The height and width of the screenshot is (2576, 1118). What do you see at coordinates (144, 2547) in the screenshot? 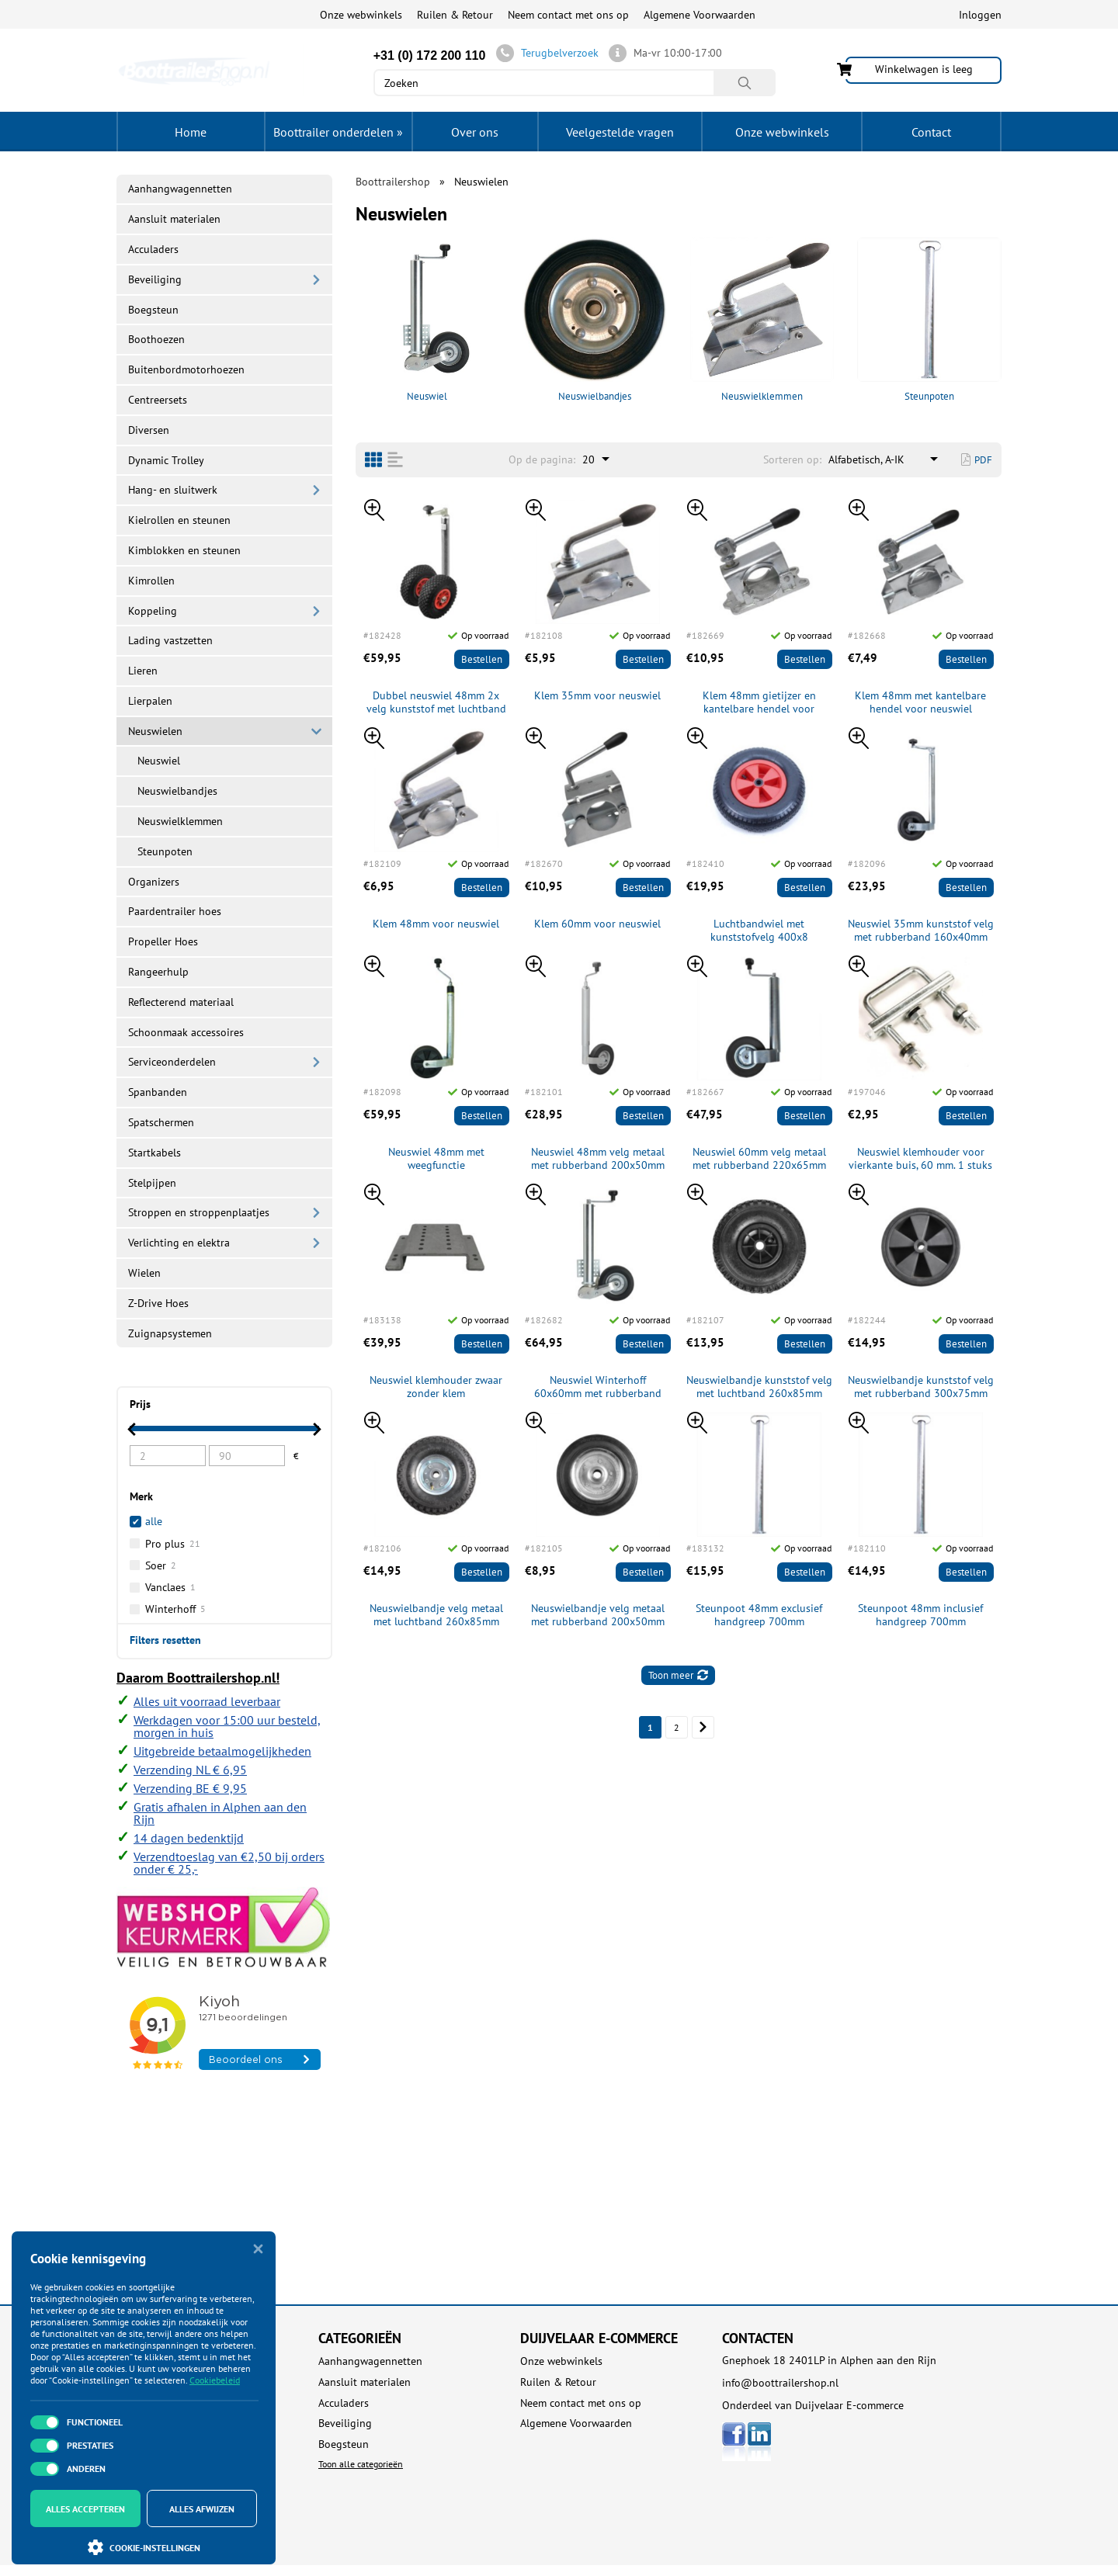
I see `Cookie-instellingen` at bounding box center [144, 2547].